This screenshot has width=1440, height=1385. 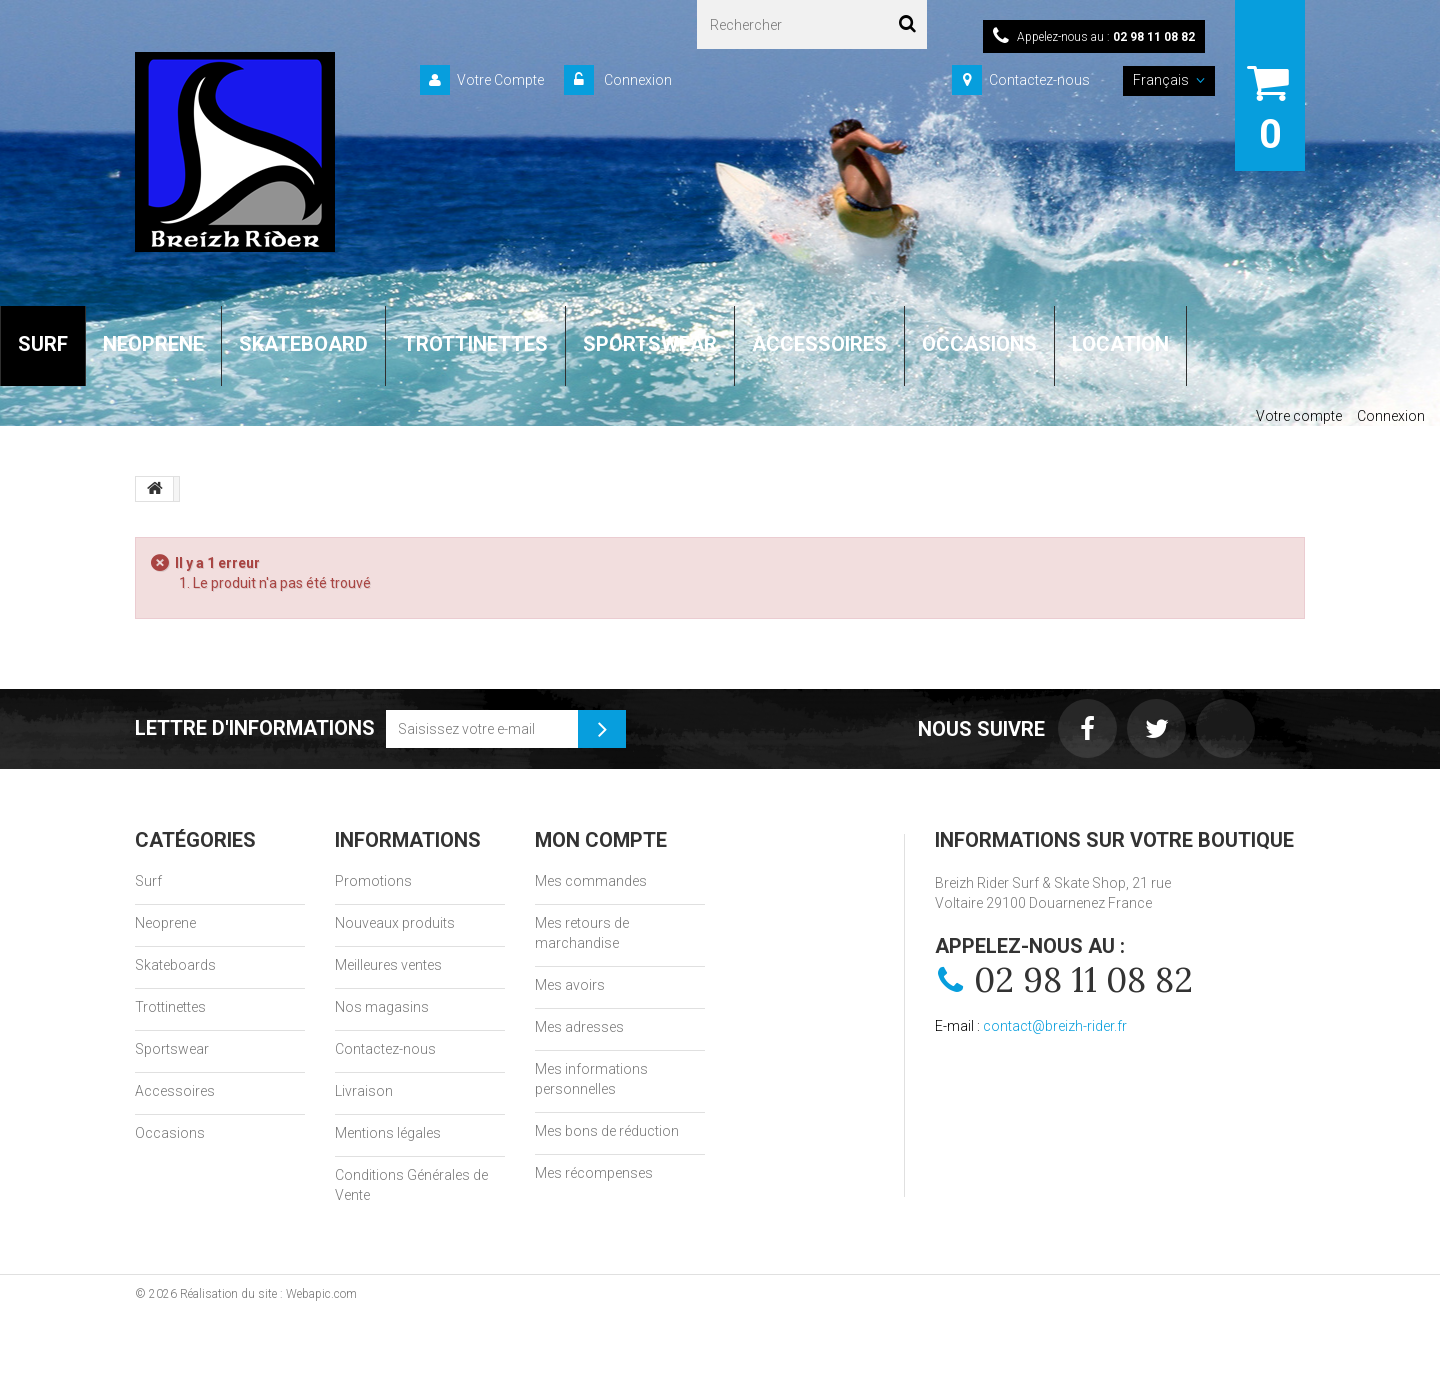 I want to click on Nouveaux produits, so click(x=395, y=923).